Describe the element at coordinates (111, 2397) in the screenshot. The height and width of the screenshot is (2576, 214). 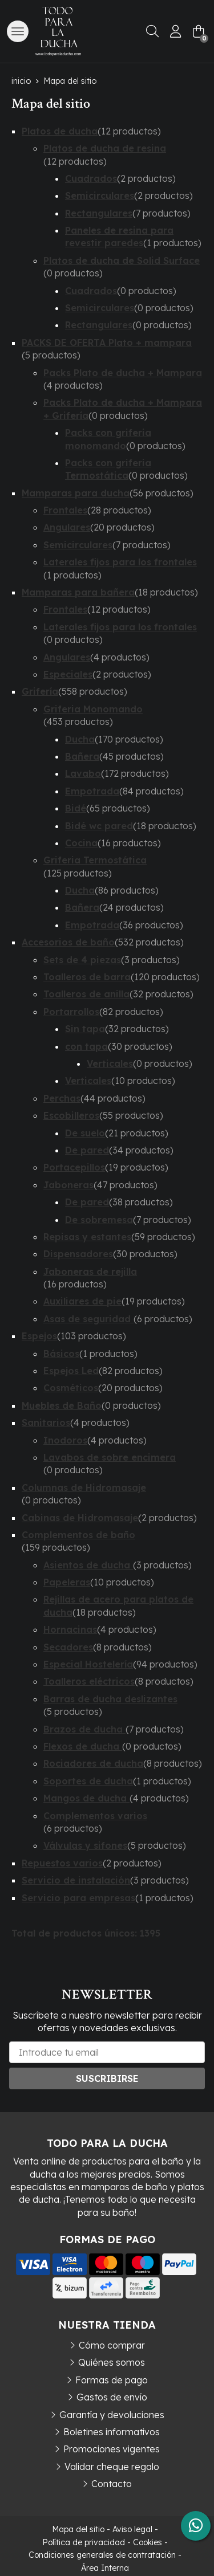
I see `Gastos de envío` at that location.